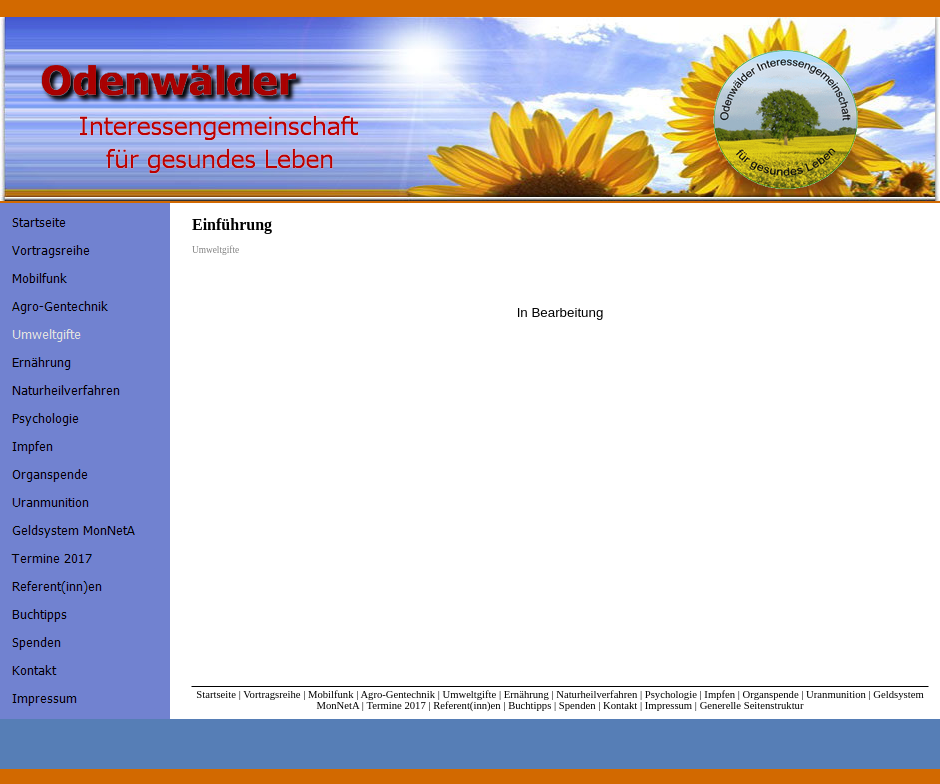  Describe the element at coordinates (620, 705) in the screenshot. I see `Kontakt` at that location.